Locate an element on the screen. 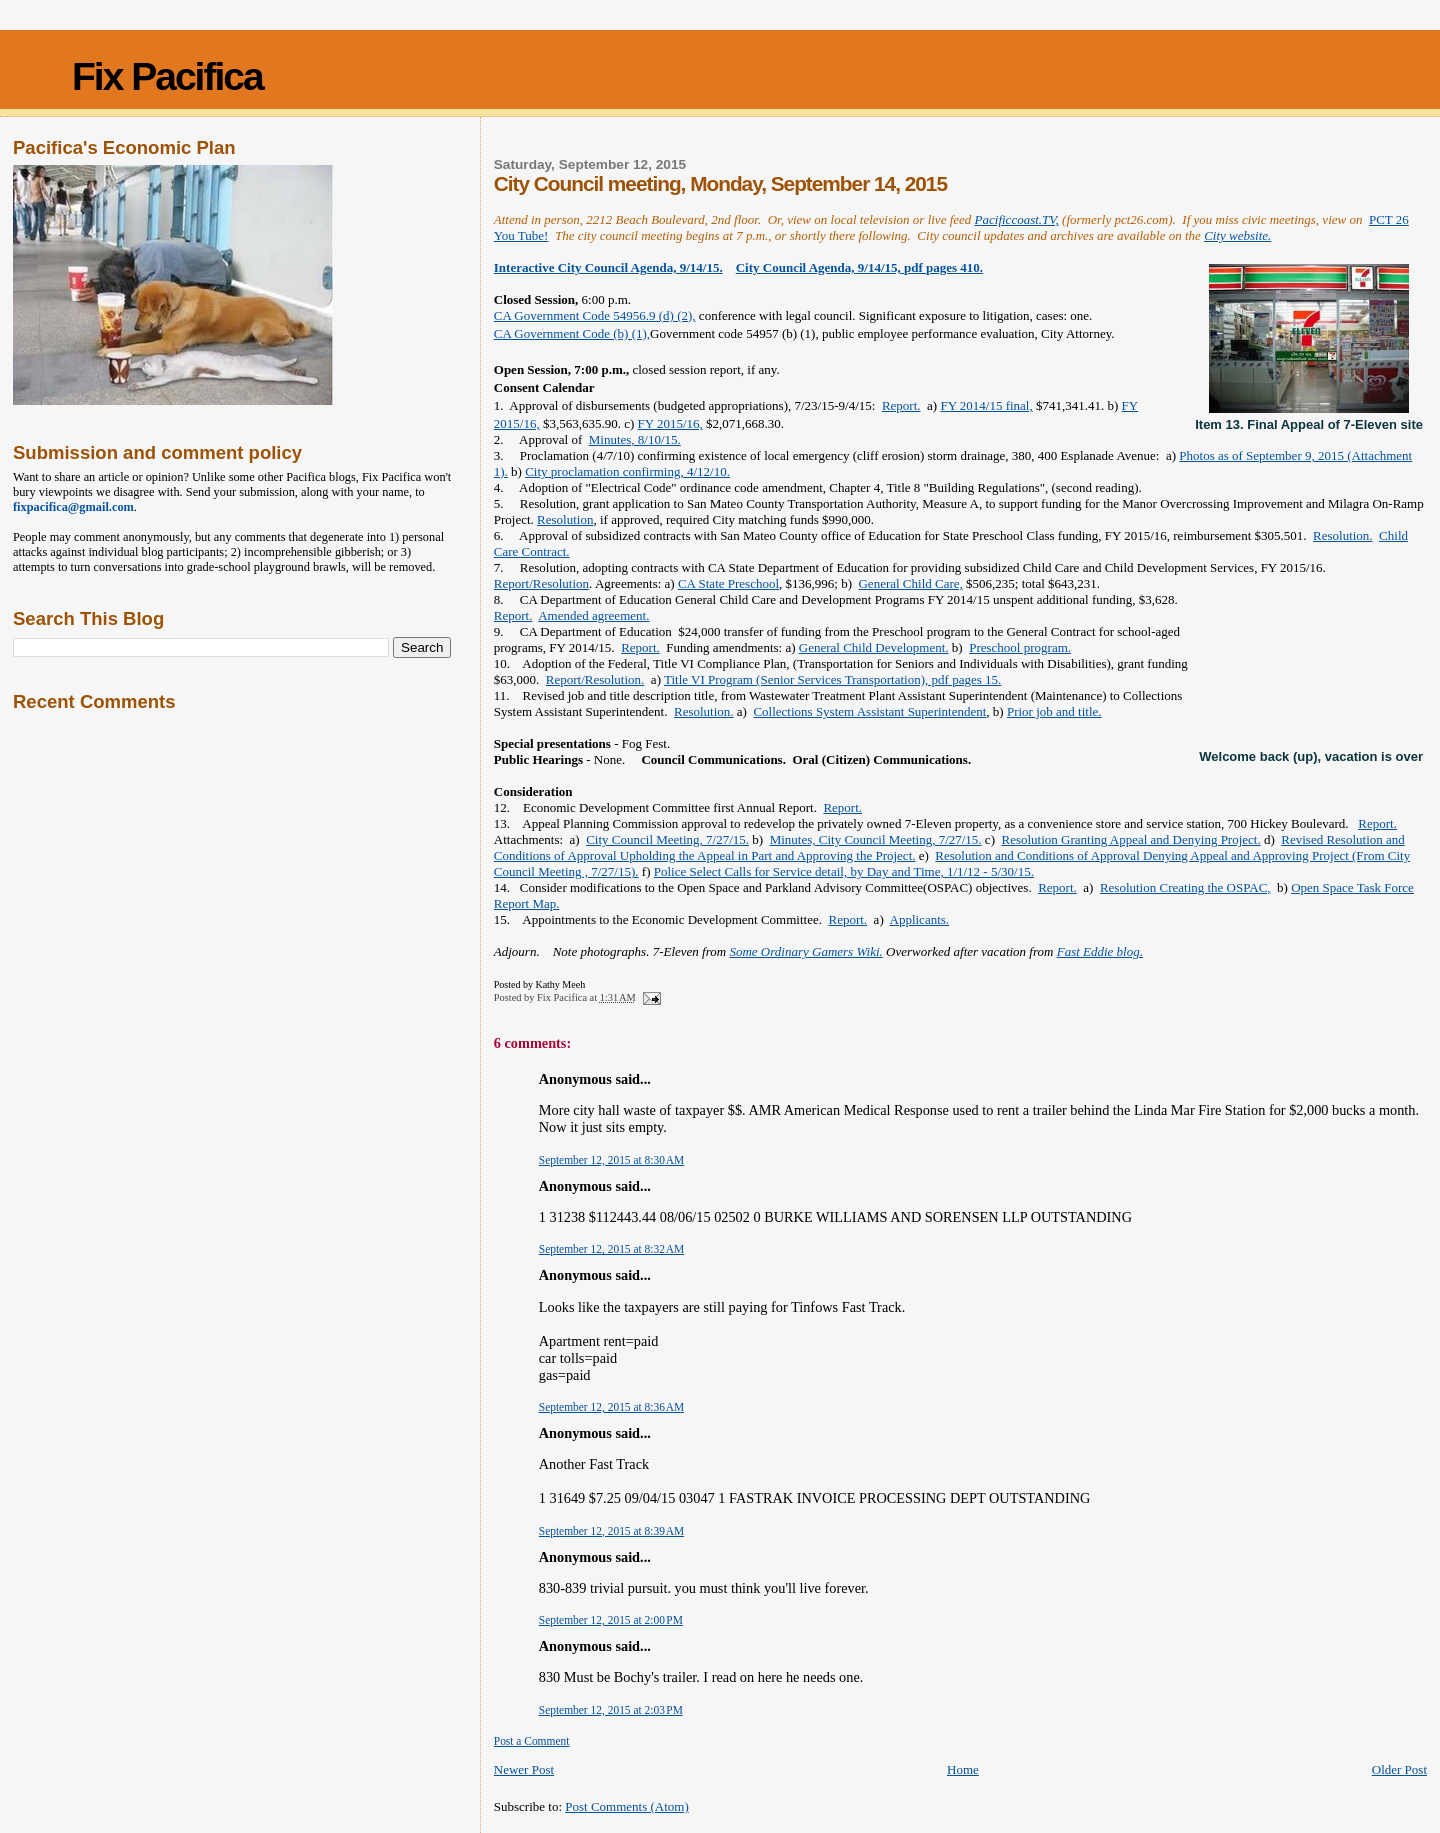 The width and height of the screenshot is (1440, 1833). Police Select Calls for Service detail, by Day and Time, 1/1/12 - 5/30/15. is located at coordinates (844, 871).